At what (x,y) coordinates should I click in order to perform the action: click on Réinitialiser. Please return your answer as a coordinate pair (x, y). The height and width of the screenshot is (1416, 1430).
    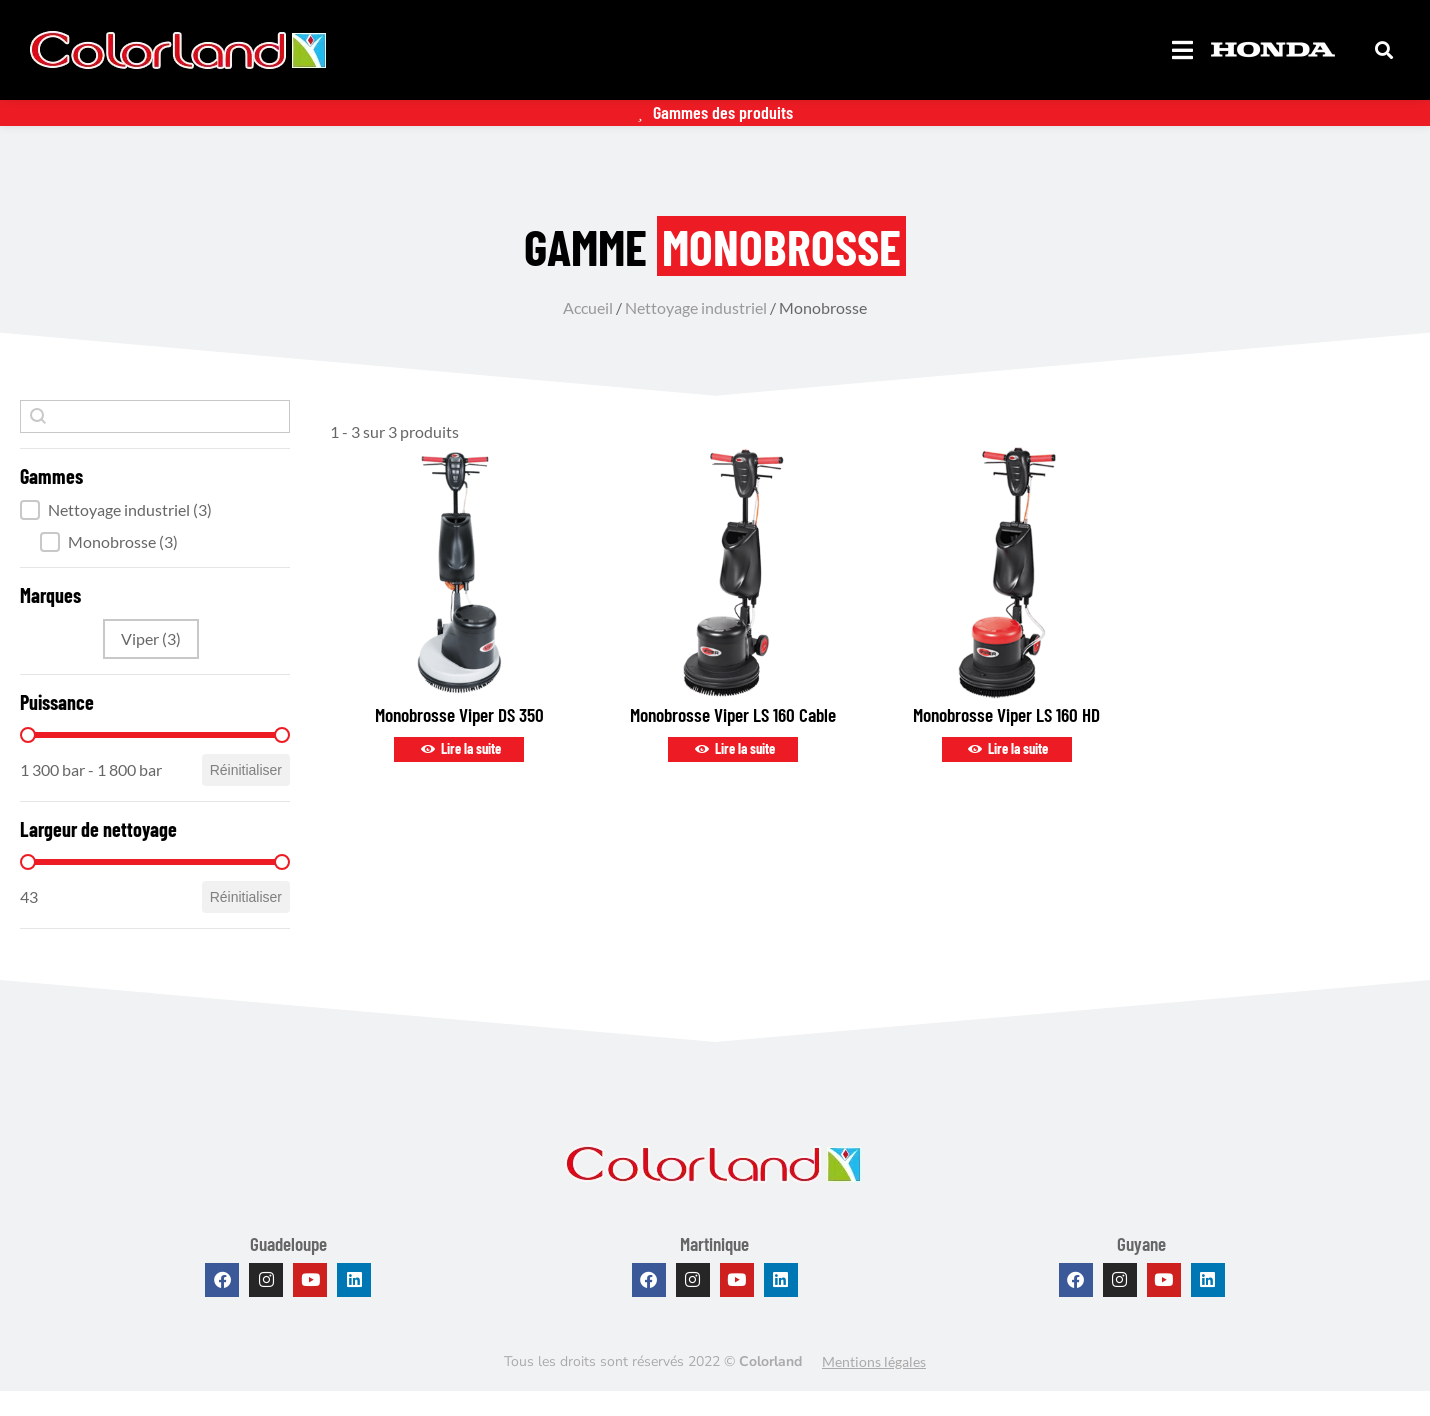
    Looking at the image, I should click on (246, 794).